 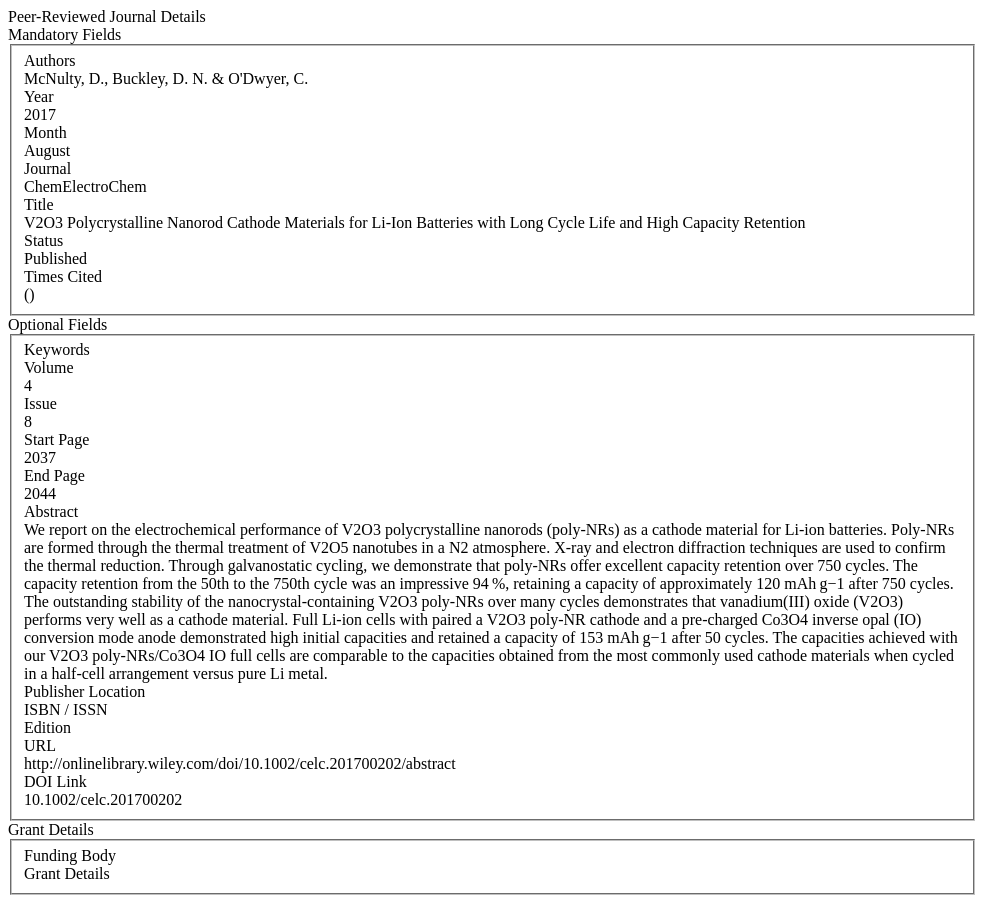 I want to click on Issue, so click(x=40, y=403).